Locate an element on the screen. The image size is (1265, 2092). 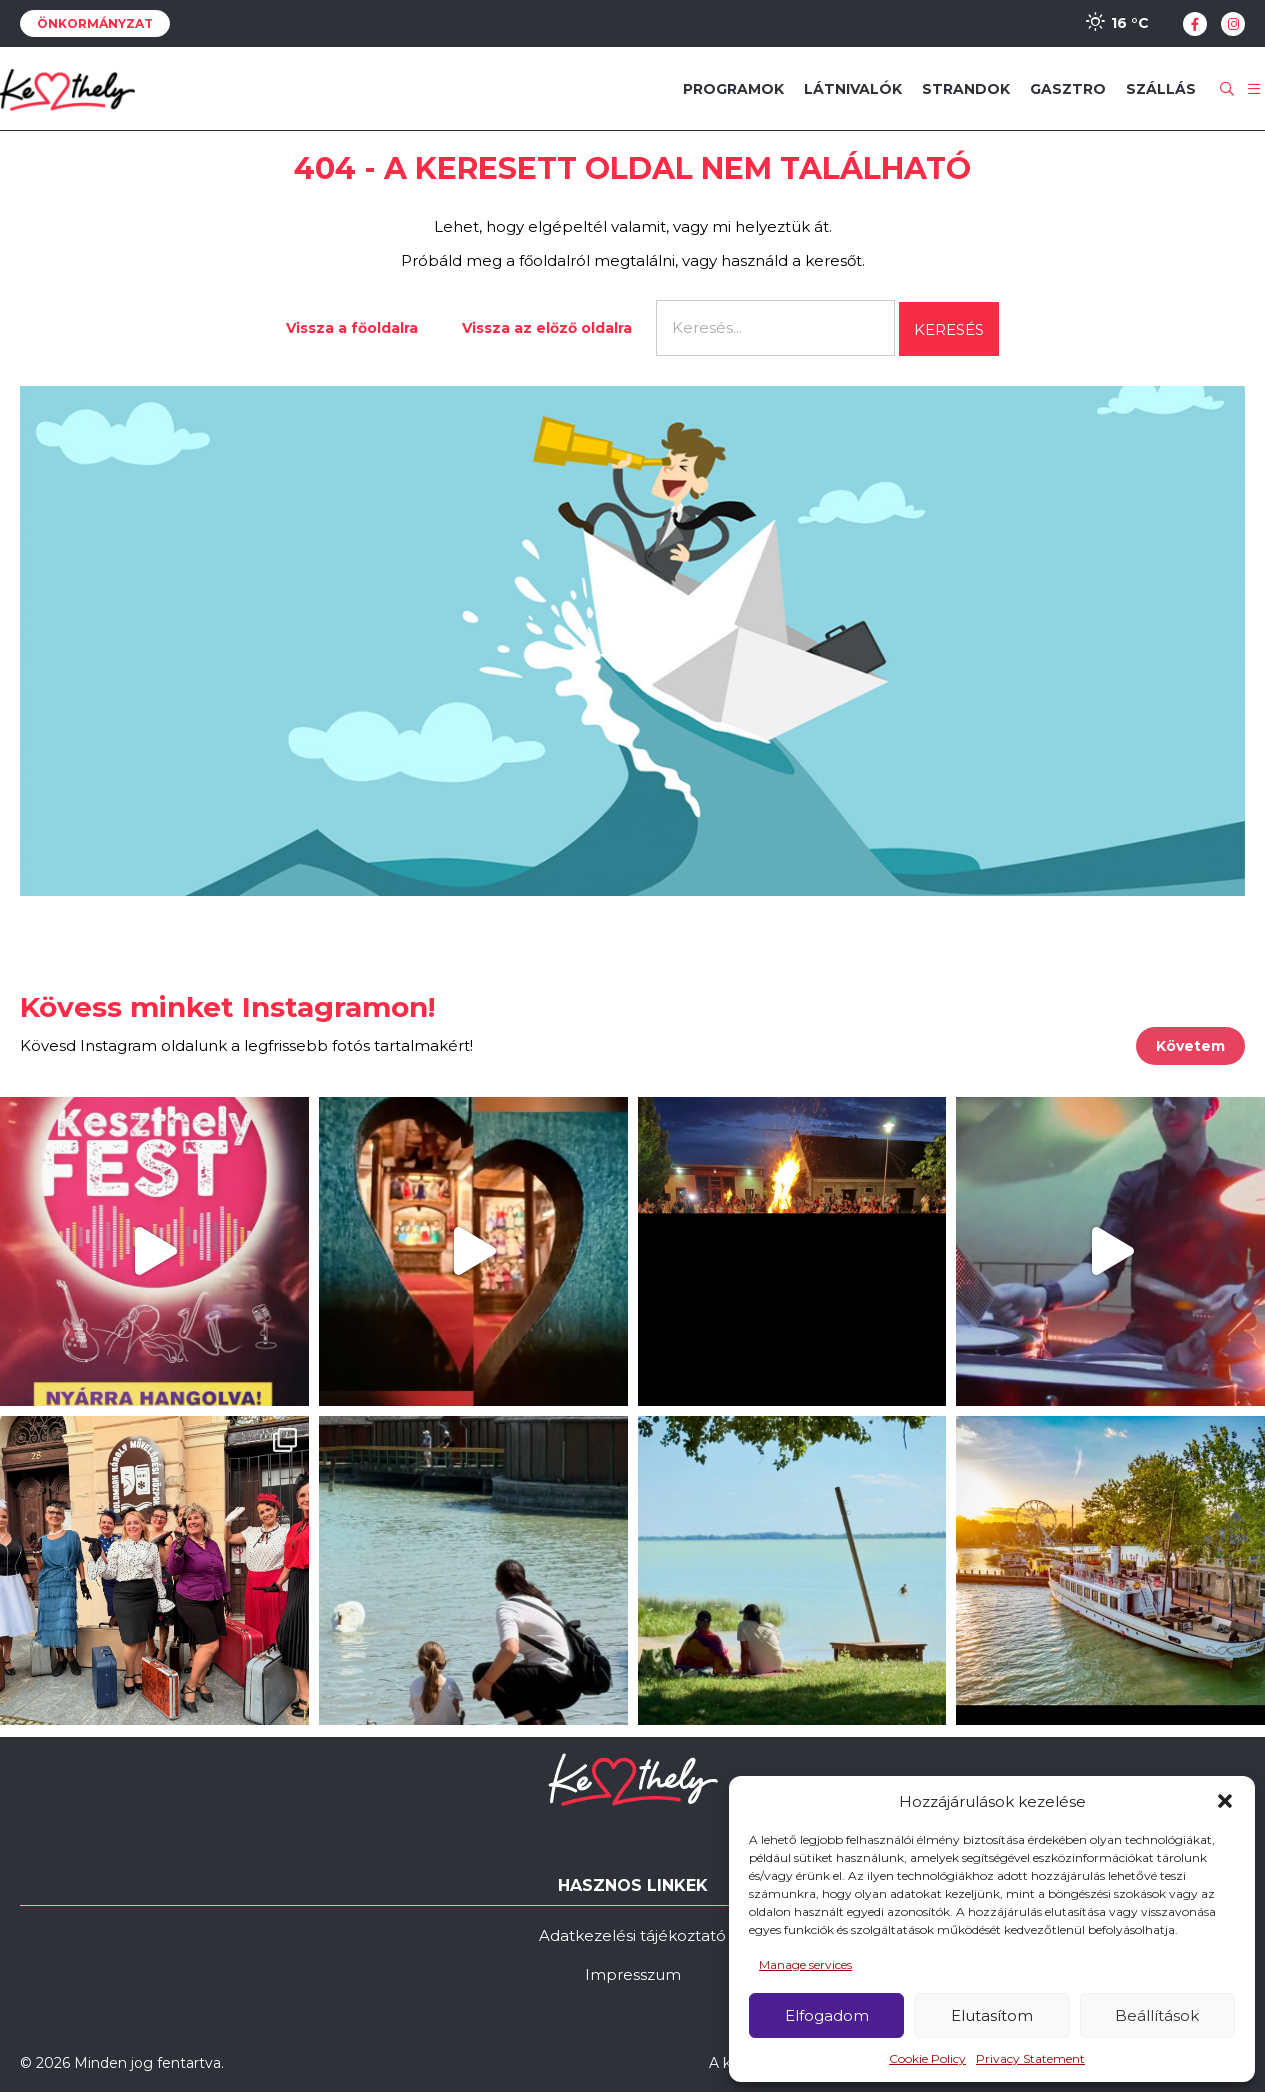
Privacy Statement is located at coordinates (1030, 2058).